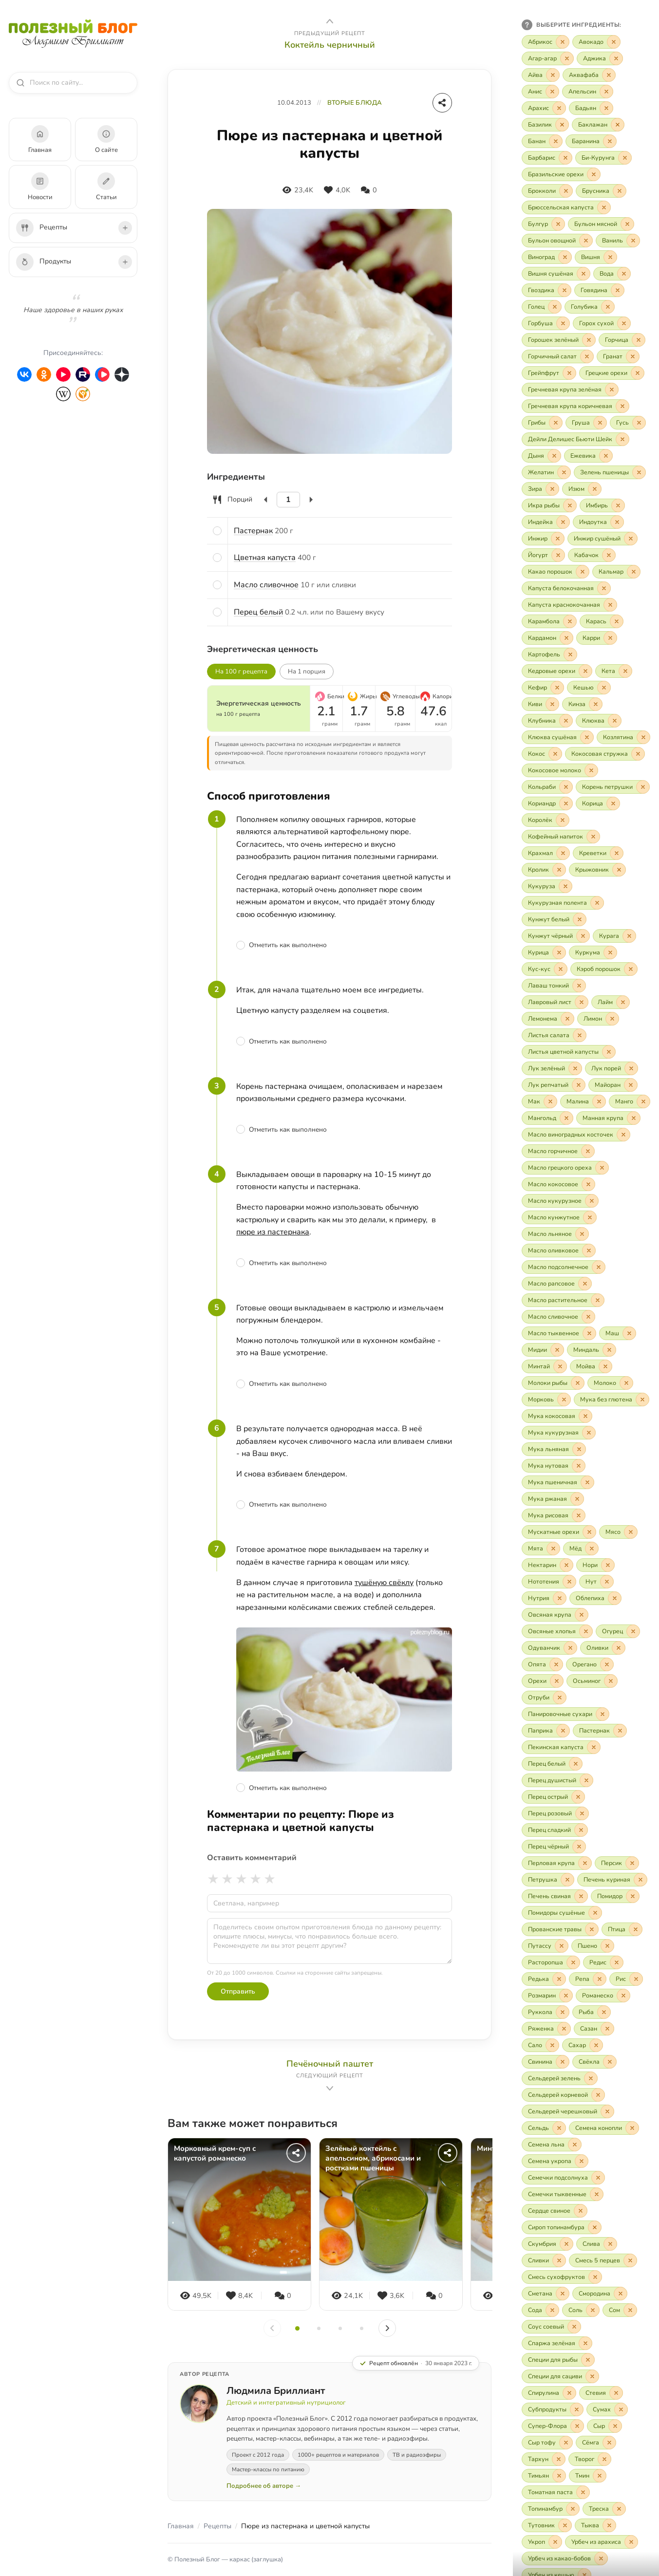 The height and width of the screenshot is (2576, 659). I want to click on [Как пользоваться фильтром], so click(527, 24).